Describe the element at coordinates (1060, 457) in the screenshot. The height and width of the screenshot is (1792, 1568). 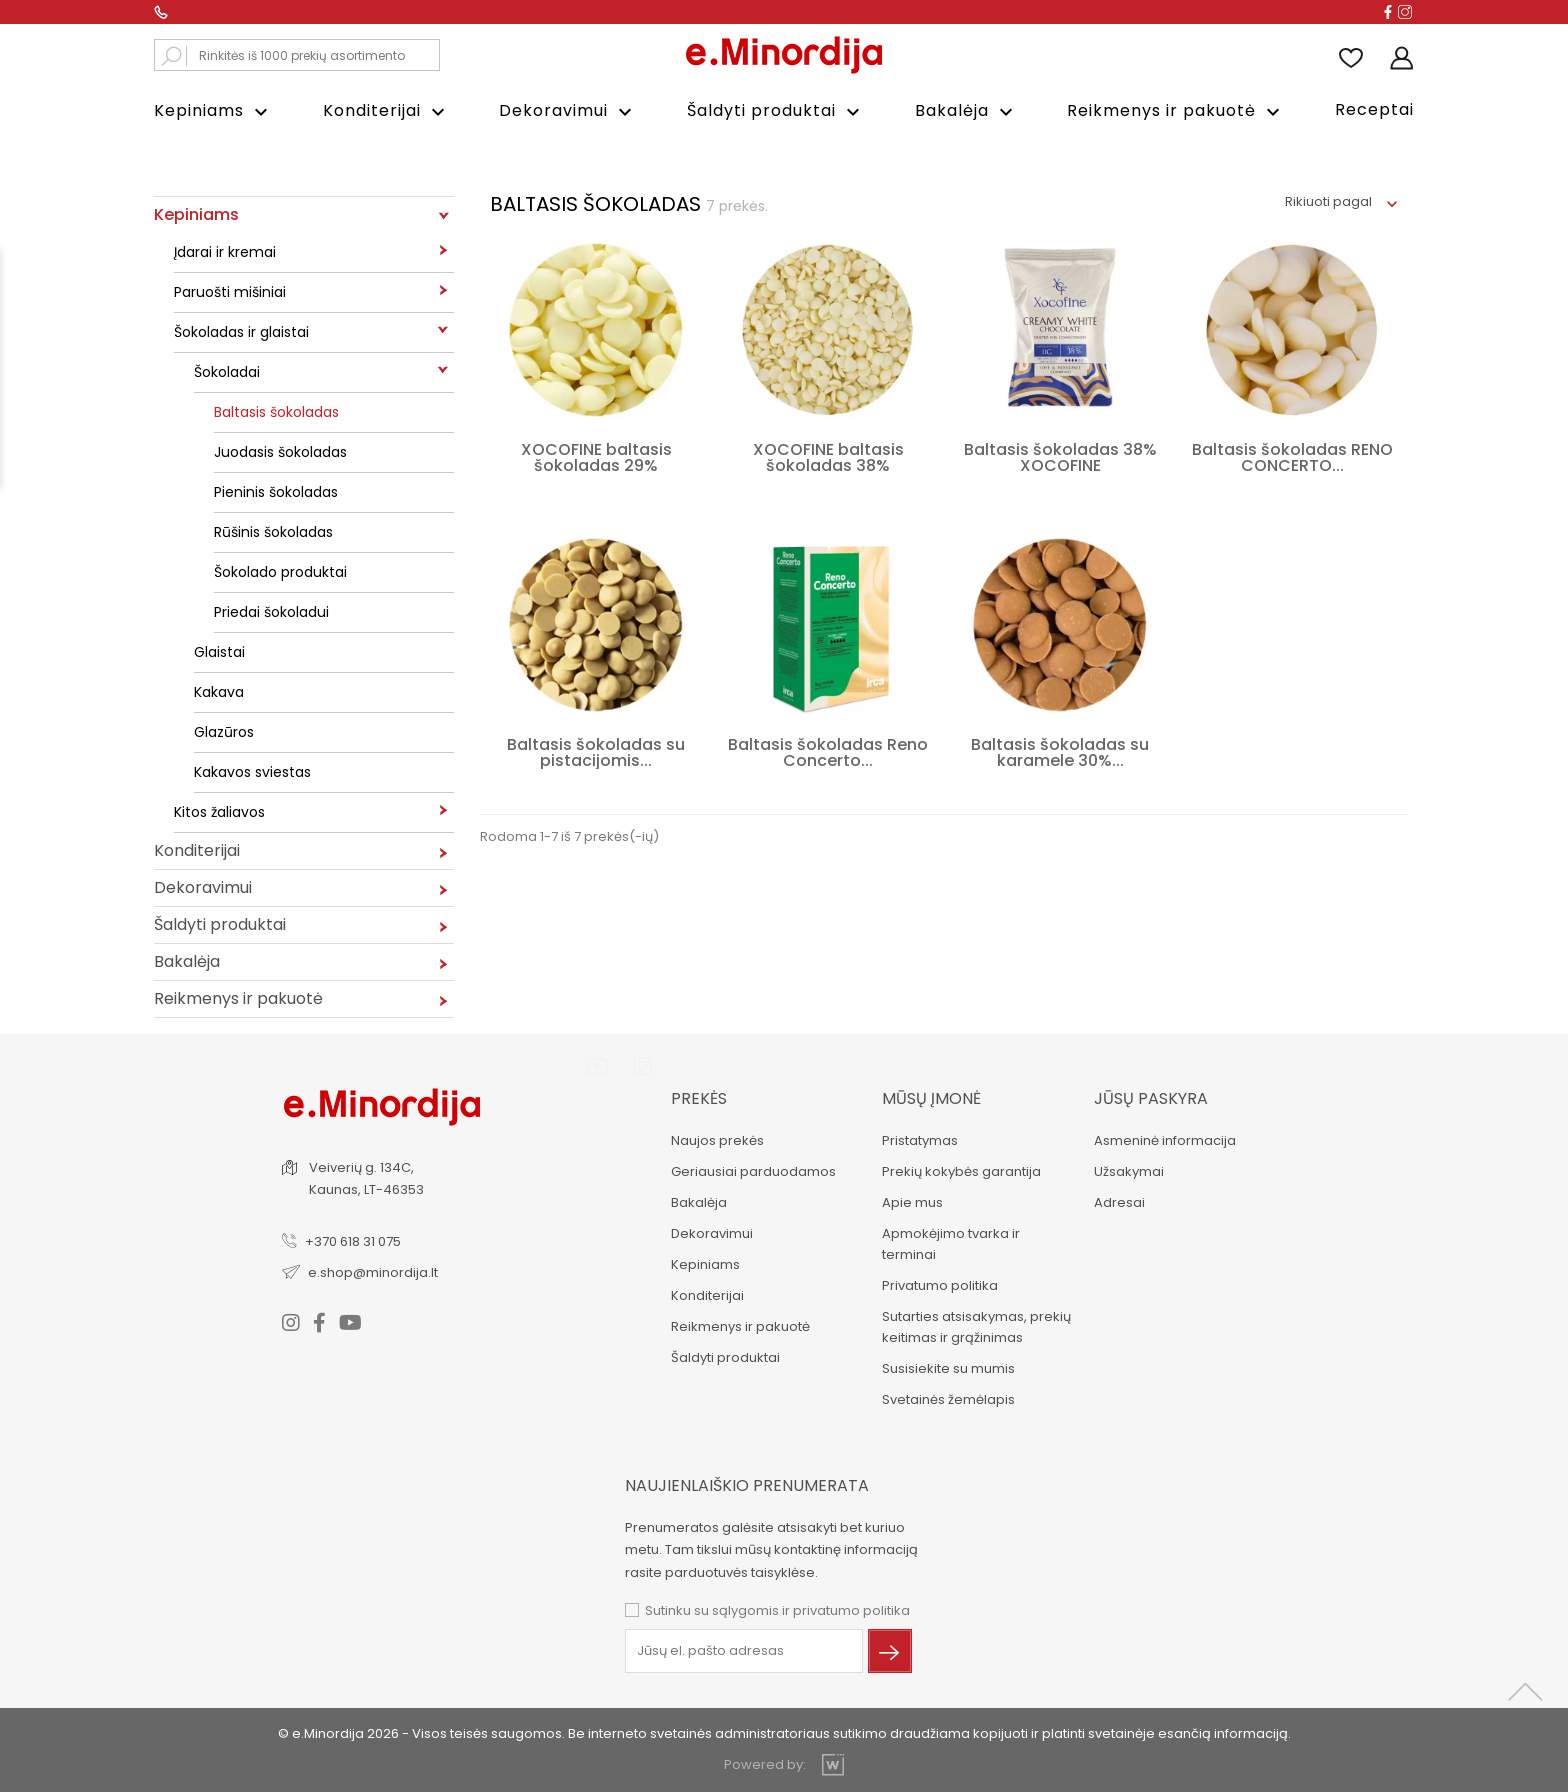
I see `Baltasis šokoladas 38% XOCOFINE` at that location.